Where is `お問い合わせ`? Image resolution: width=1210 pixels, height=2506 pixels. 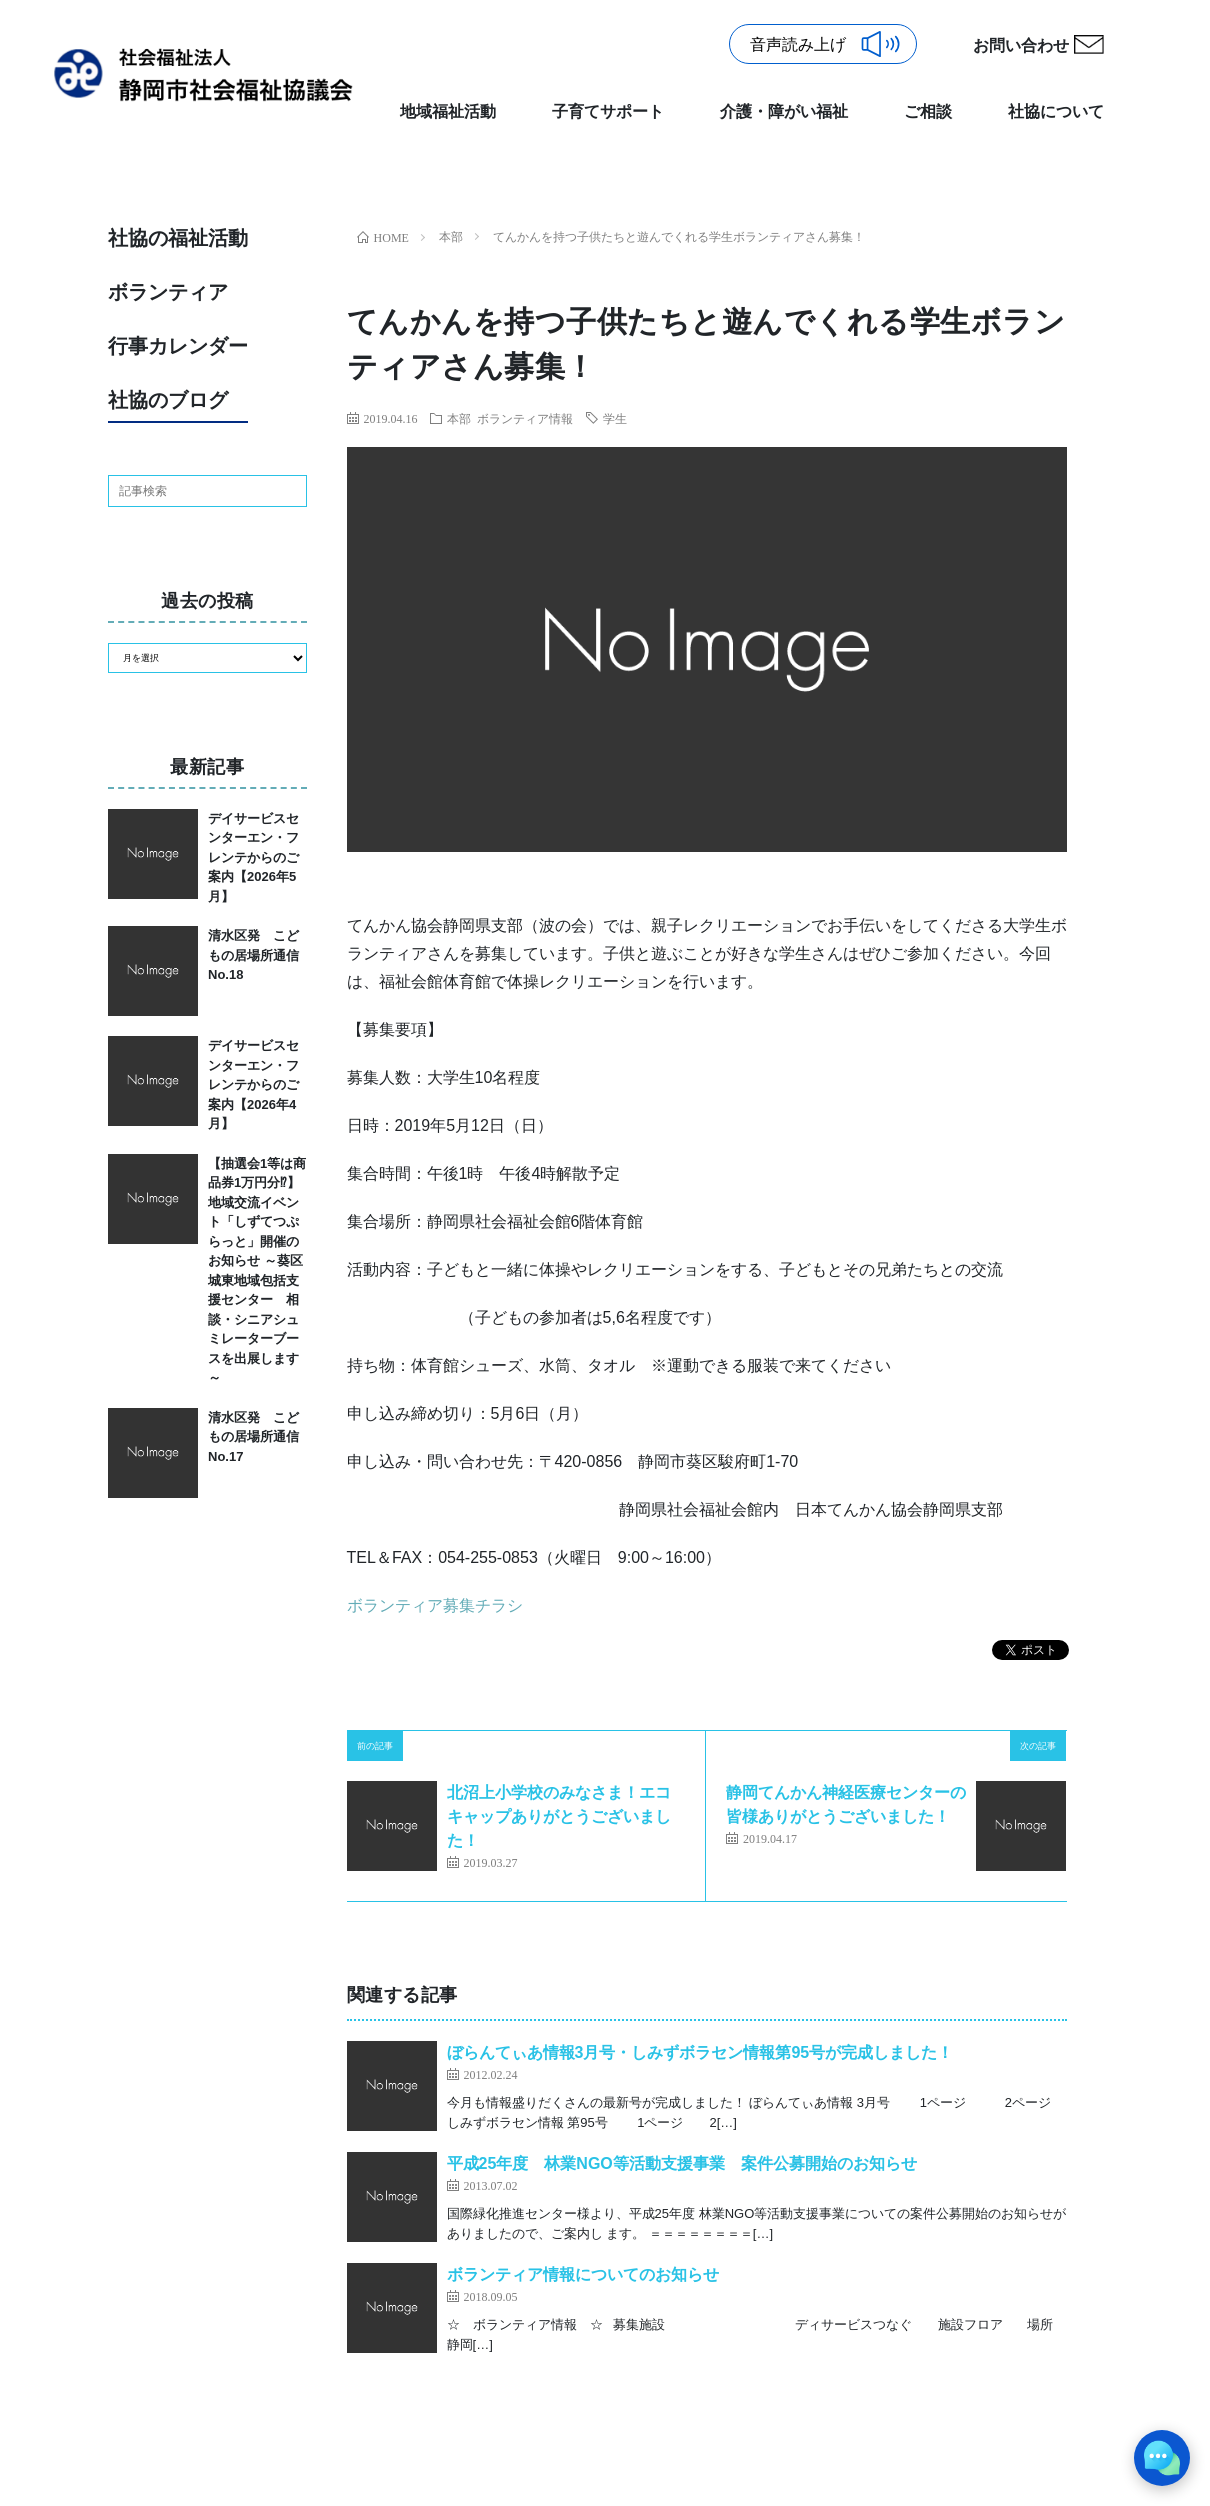
お問い合わせ is located at coordinates (1021, 45).